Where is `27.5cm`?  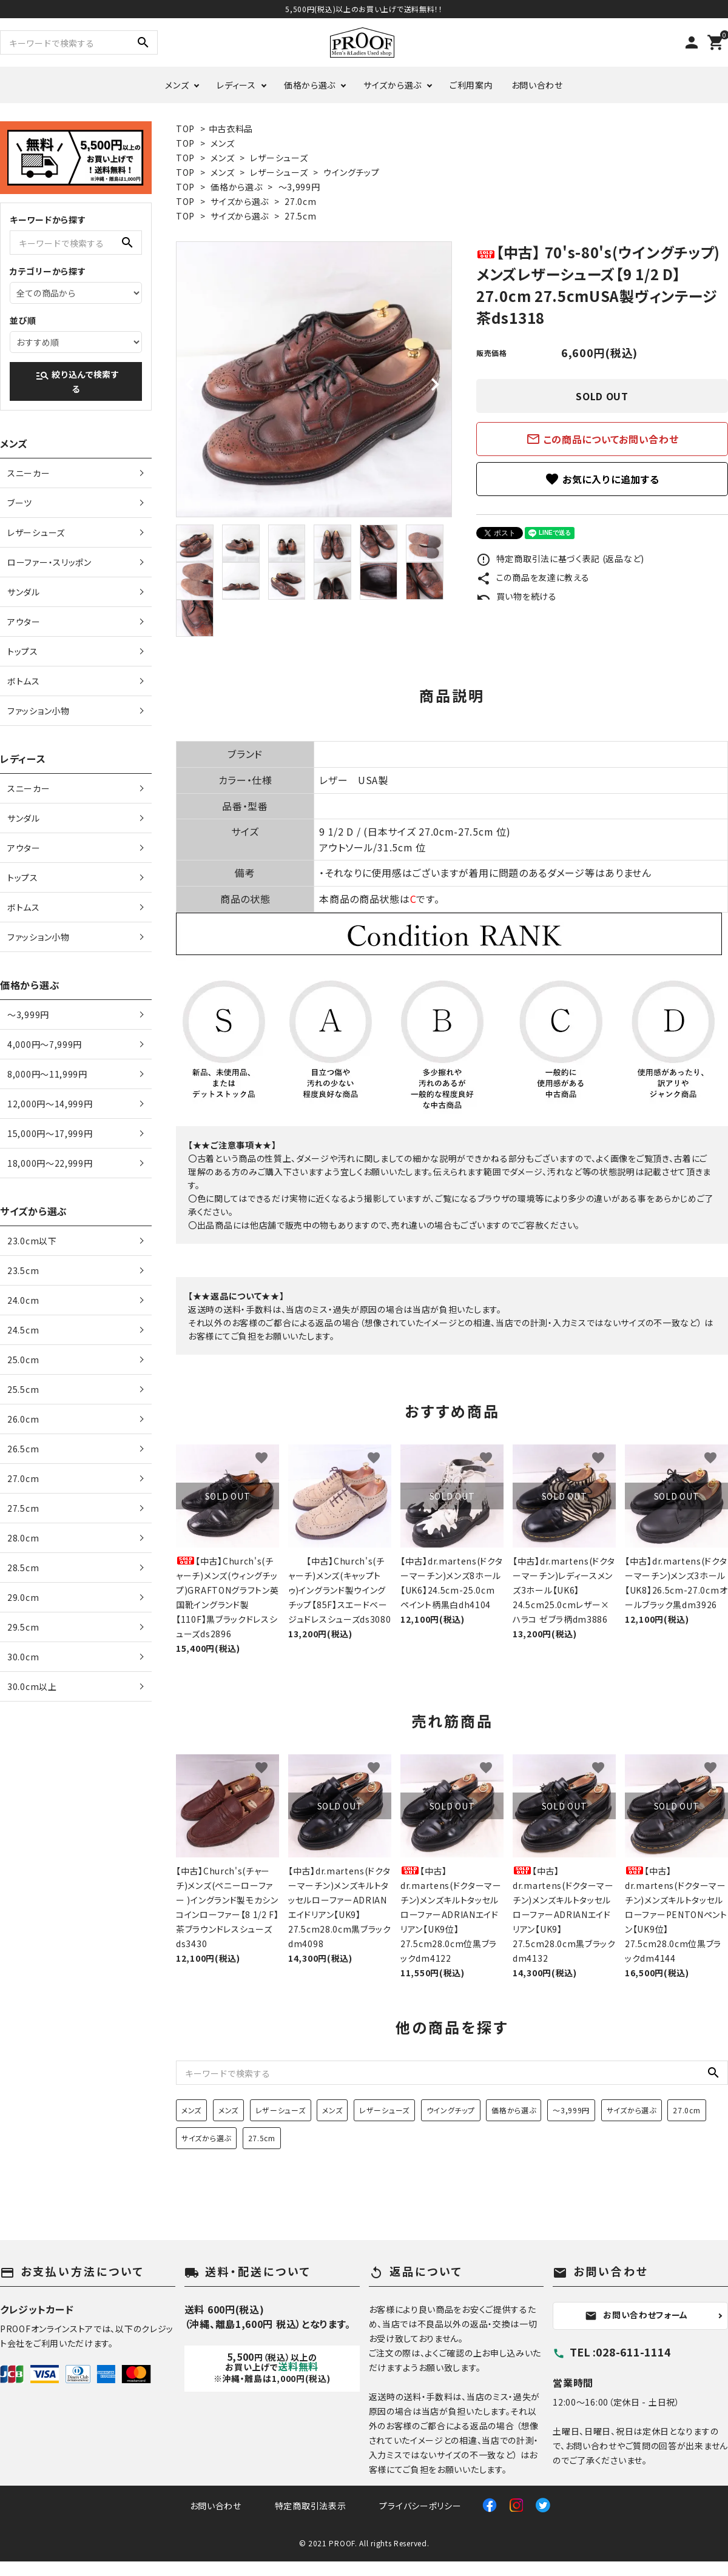
27.5cm is located at coordinates (300, 216).